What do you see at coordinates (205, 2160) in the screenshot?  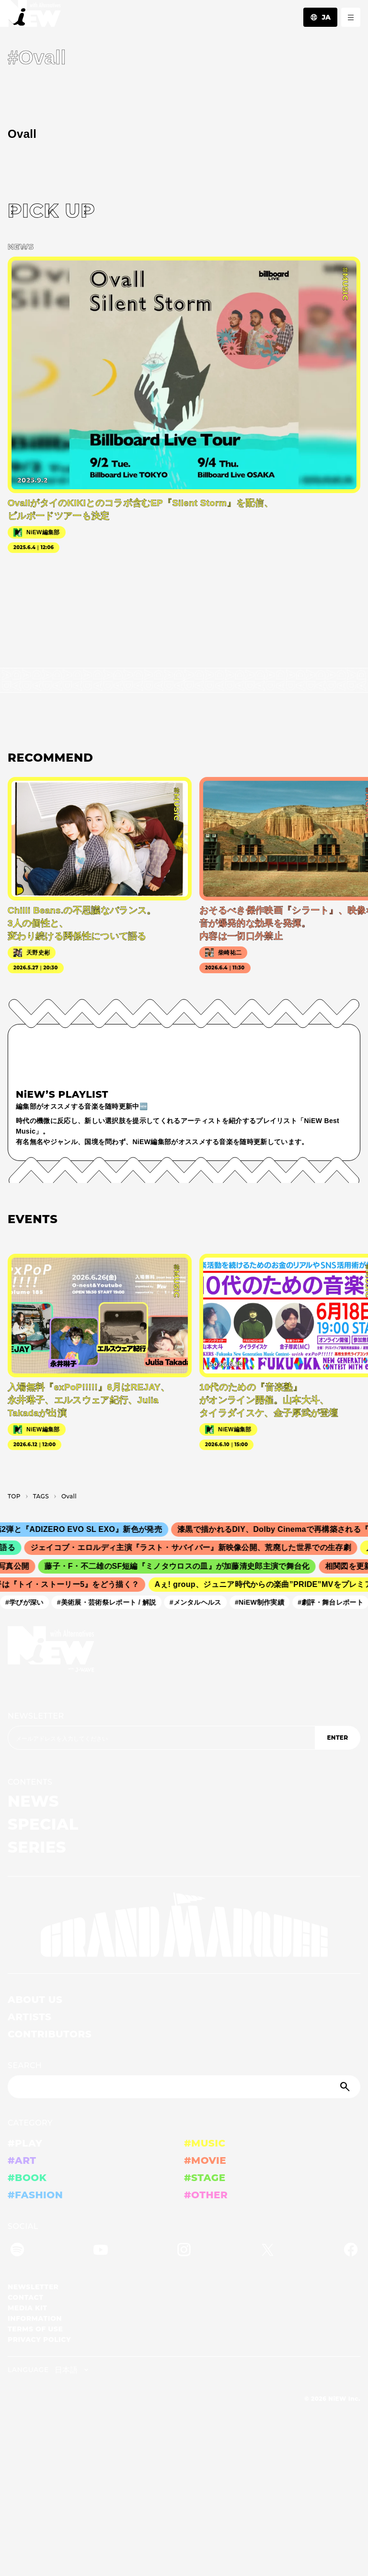 I see `#MOVIE` at bounding box center [205, 2160].